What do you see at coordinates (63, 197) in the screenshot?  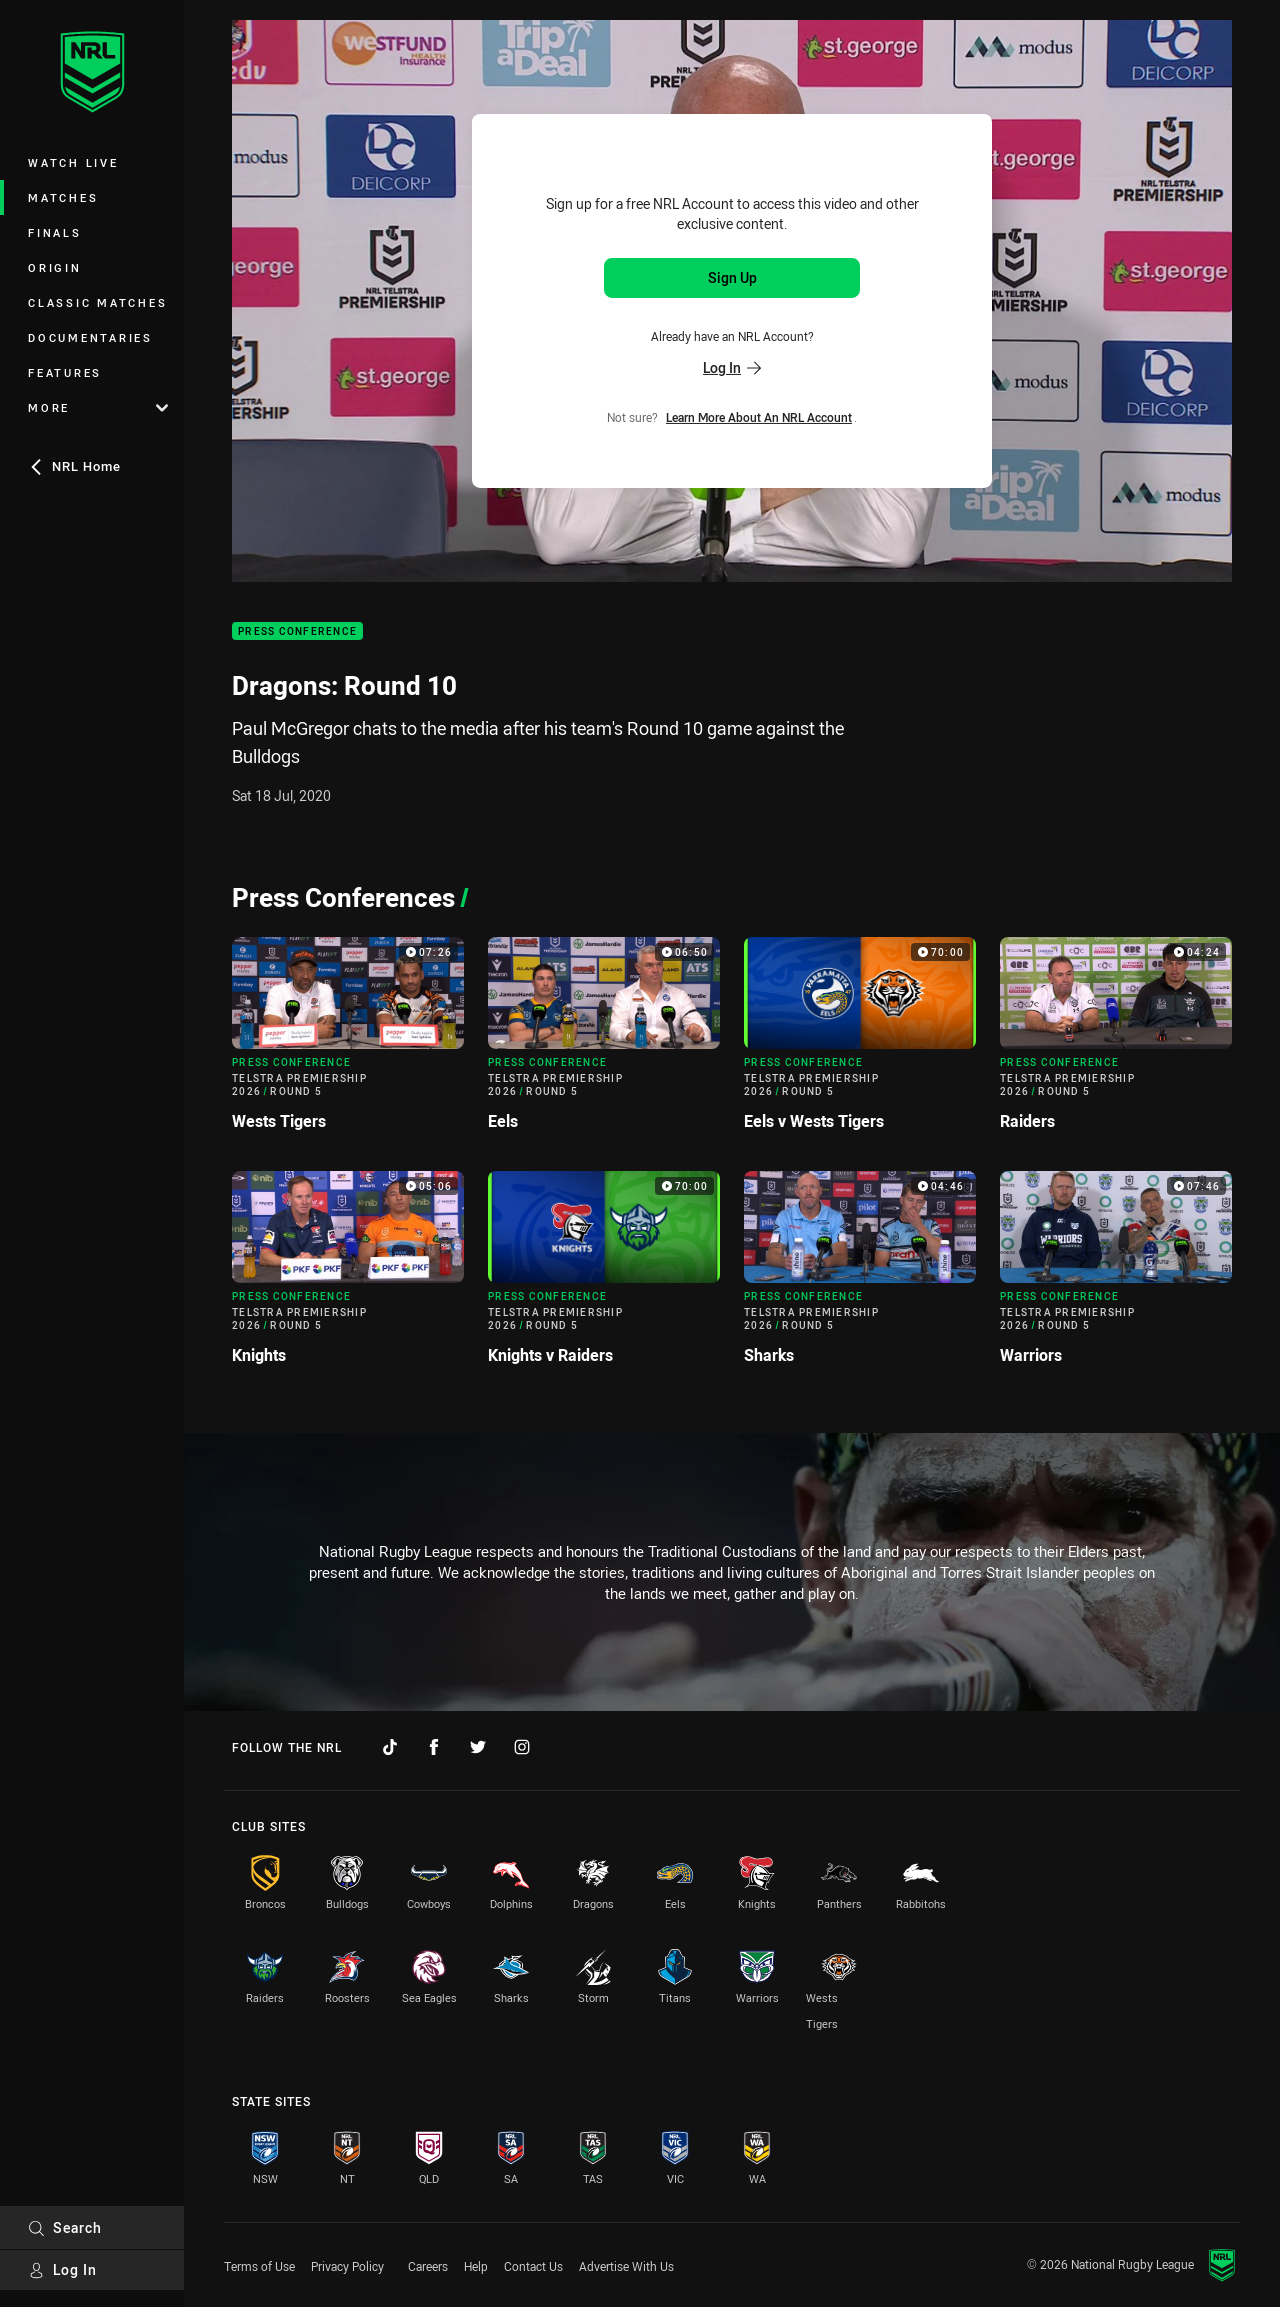 I see `Matches` at bounding box center [63, 197].